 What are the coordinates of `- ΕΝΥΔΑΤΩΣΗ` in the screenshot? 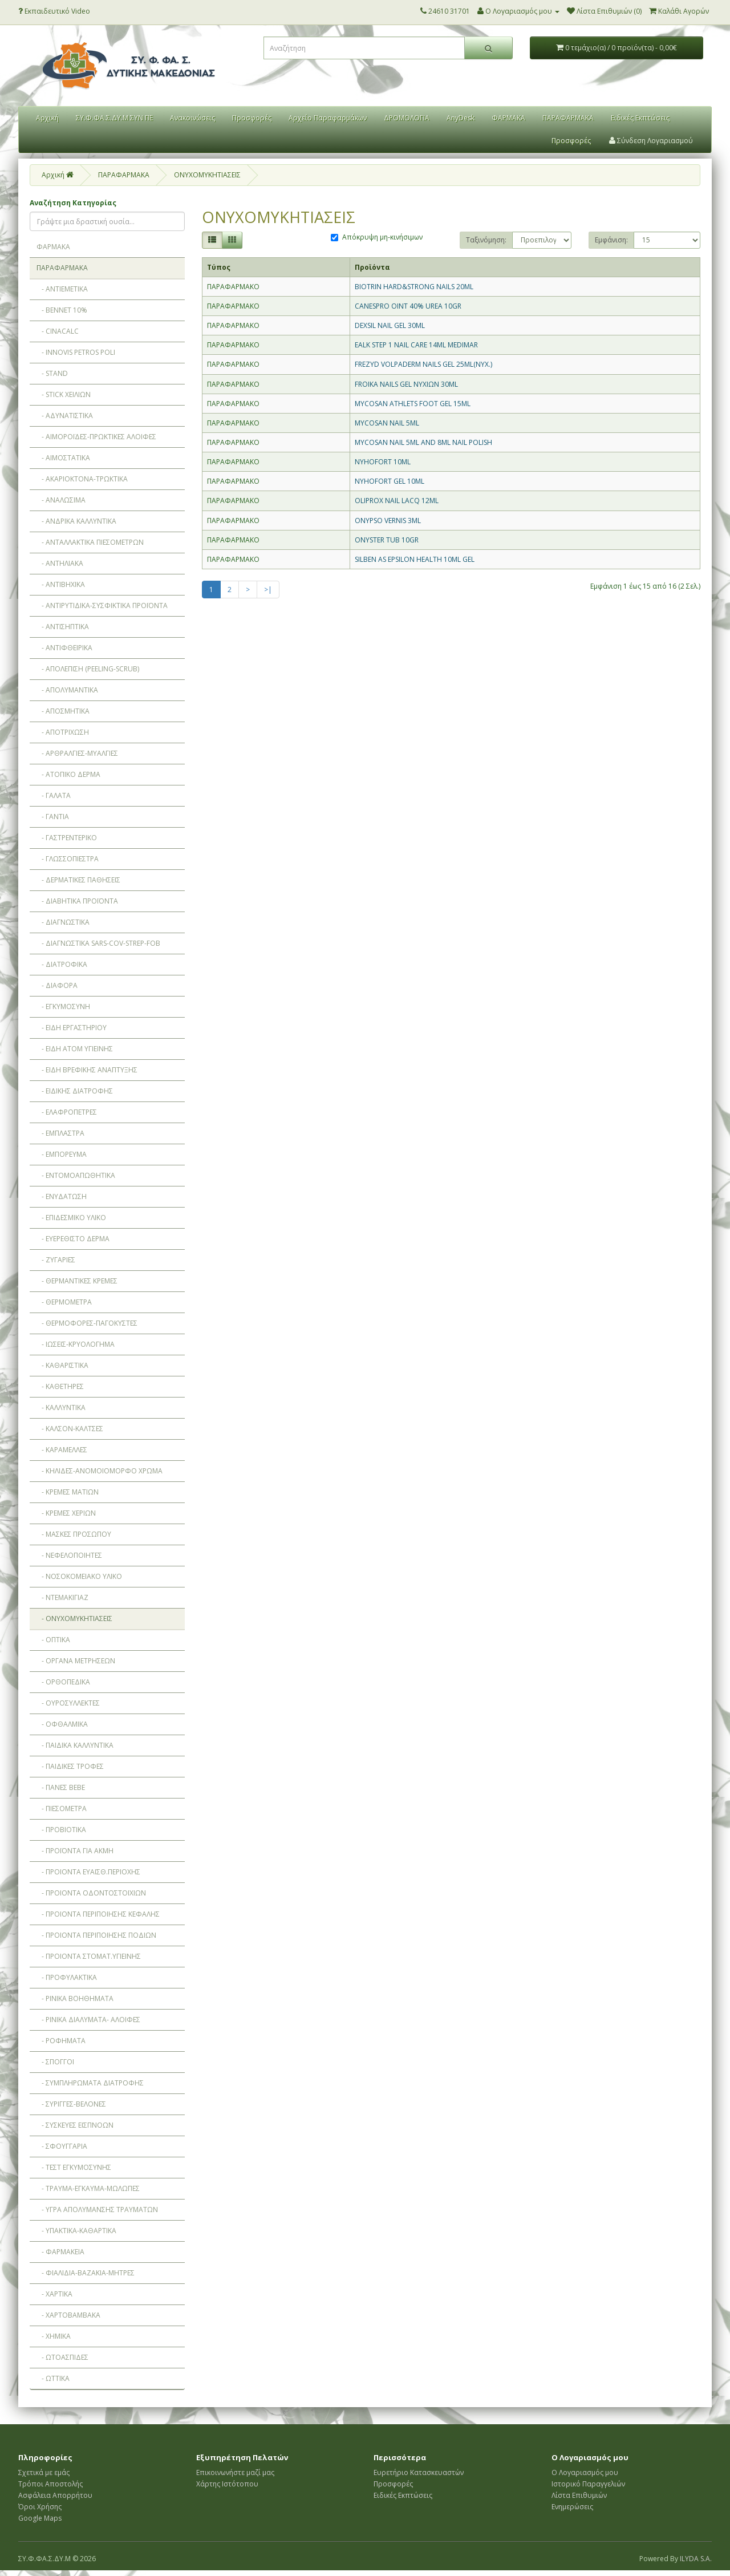 It's located at (61, 1196).